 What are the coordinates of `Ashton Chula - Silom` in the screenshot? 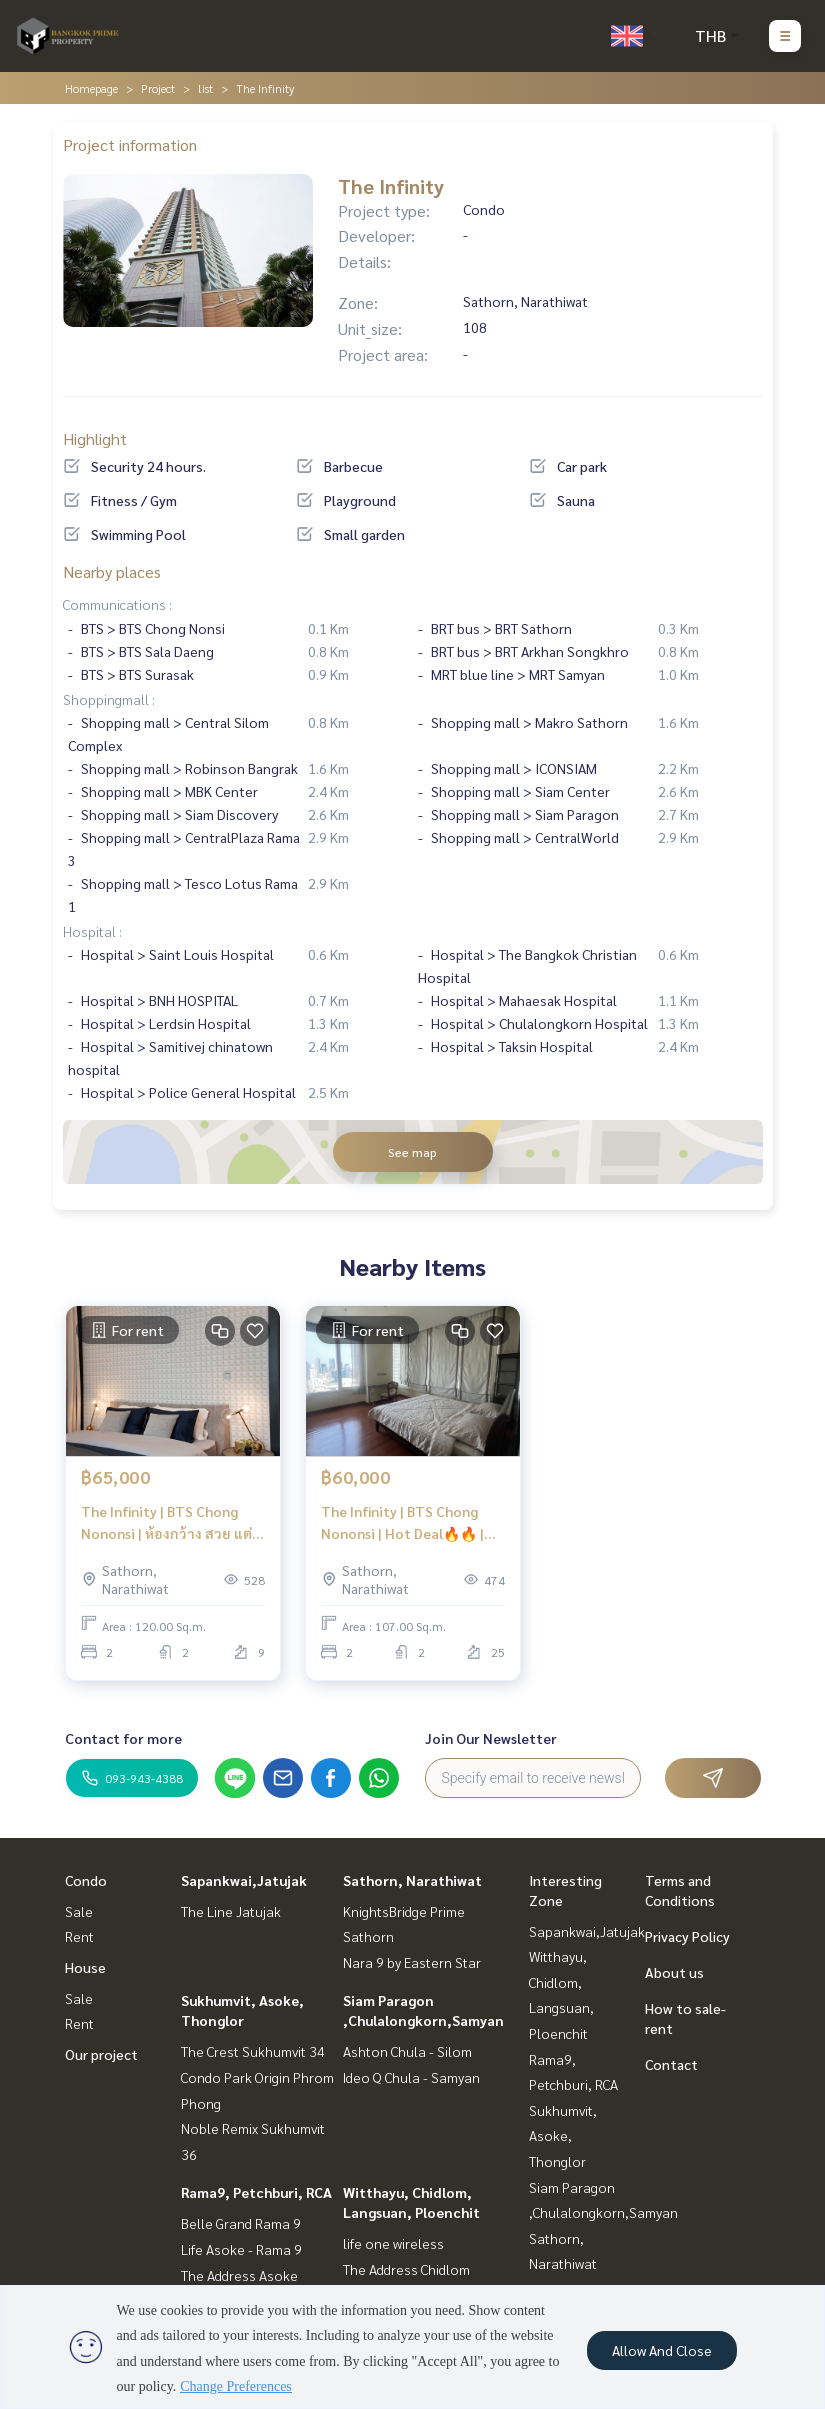 It's located at (407, 2051).